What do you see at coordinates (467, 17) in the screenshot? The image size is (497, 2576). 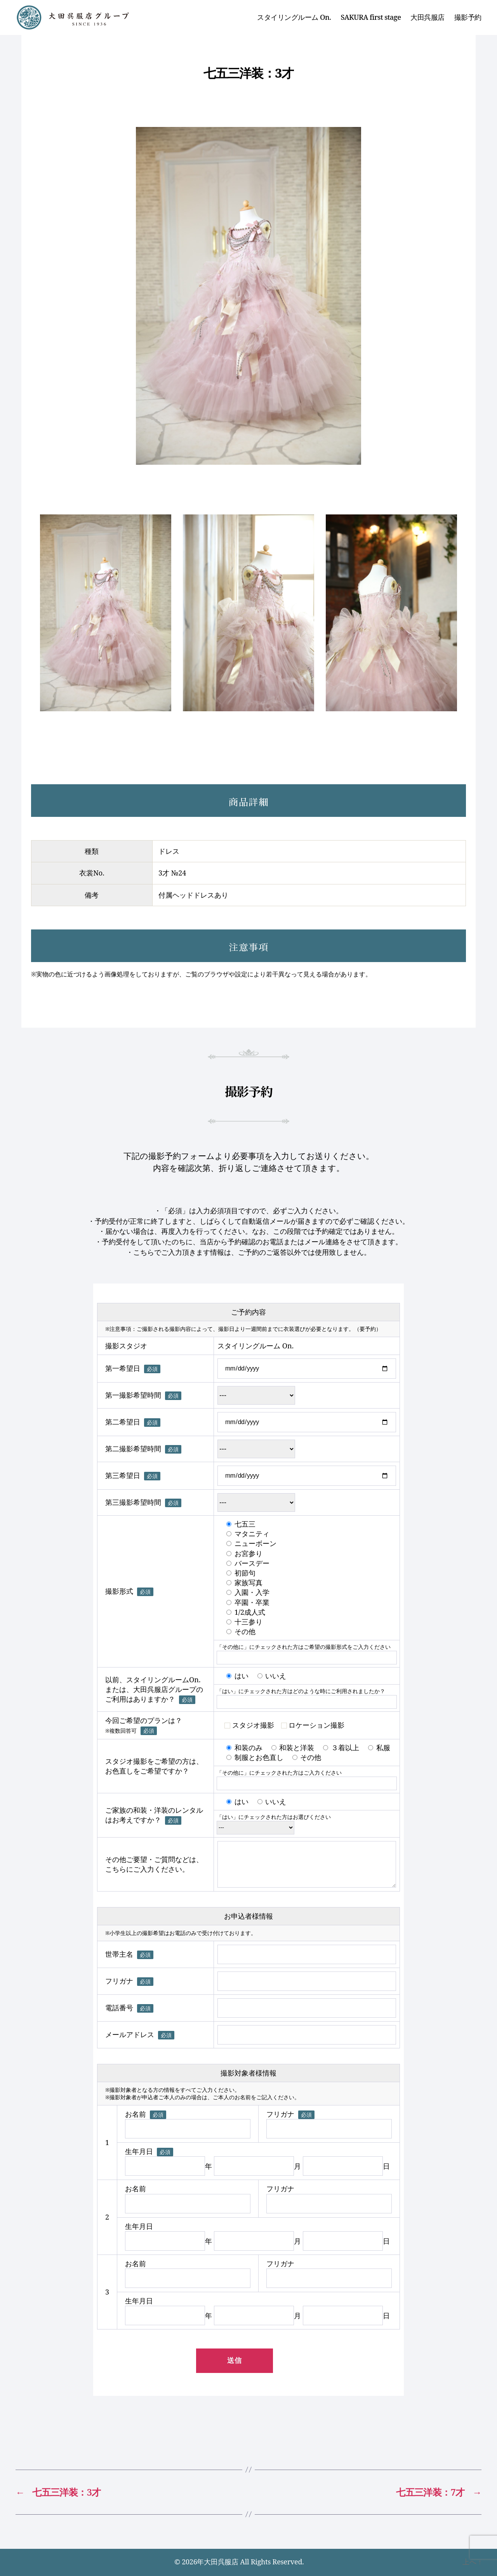 I see `撮影予約` at bounding box center [467, 17].